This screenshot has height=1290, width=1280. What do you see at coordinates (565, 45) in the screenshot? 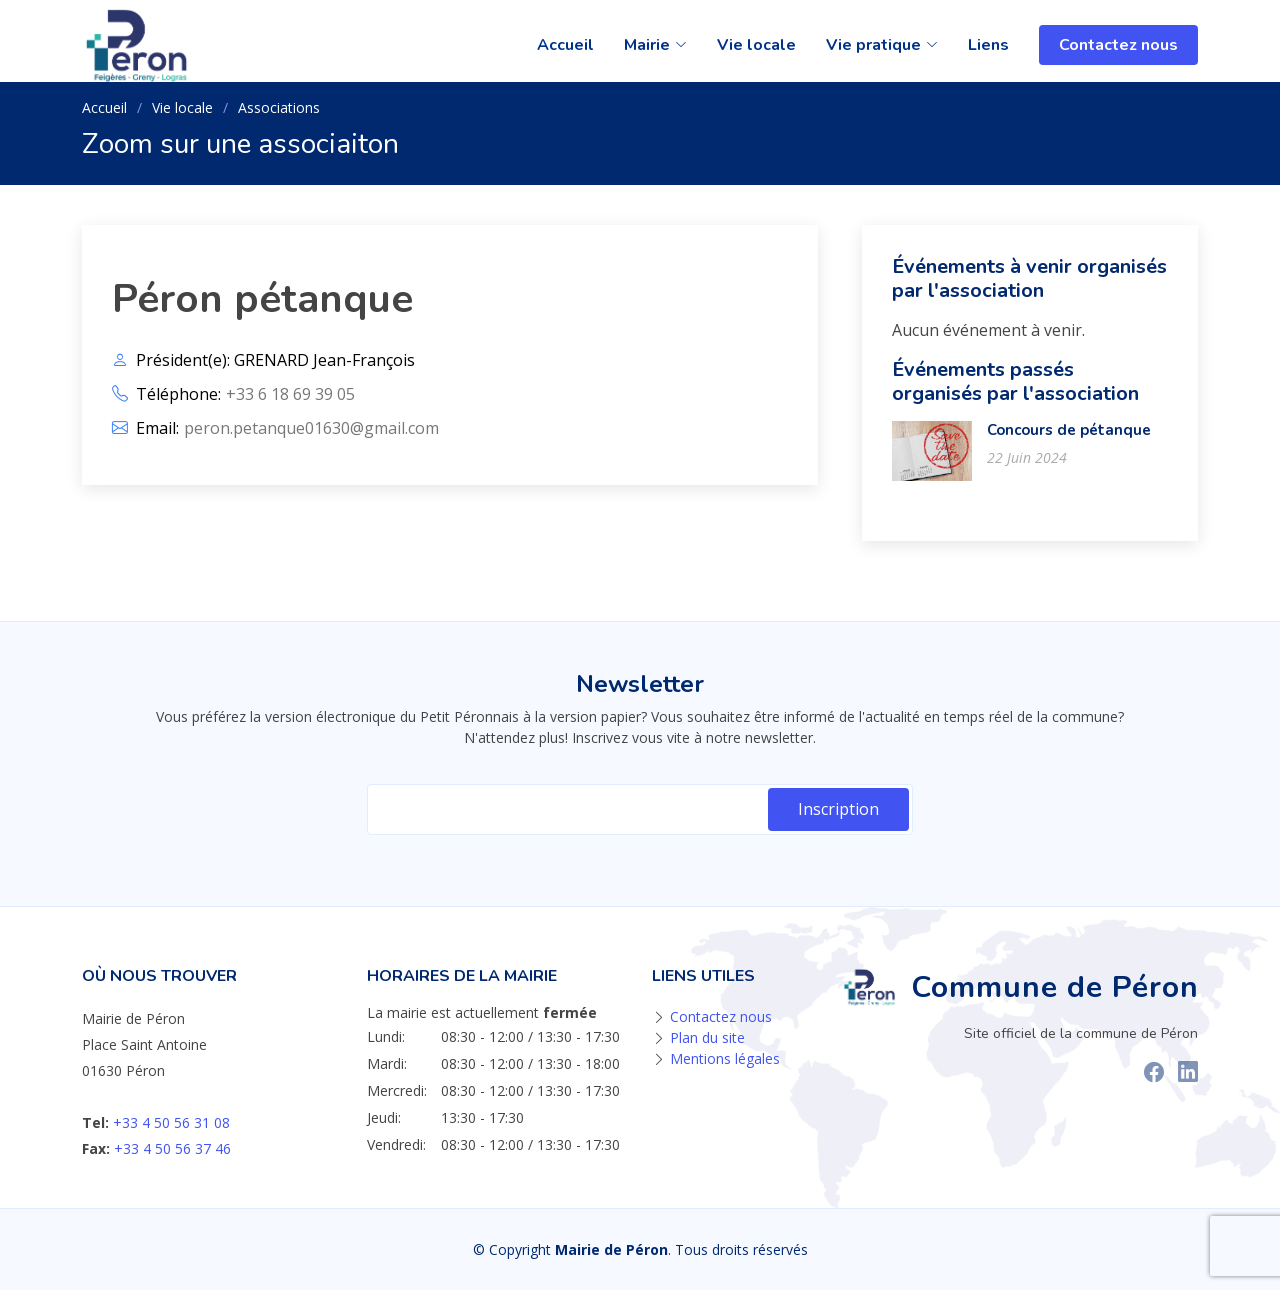
I see `Accueil` at bounding box center [565, 45].